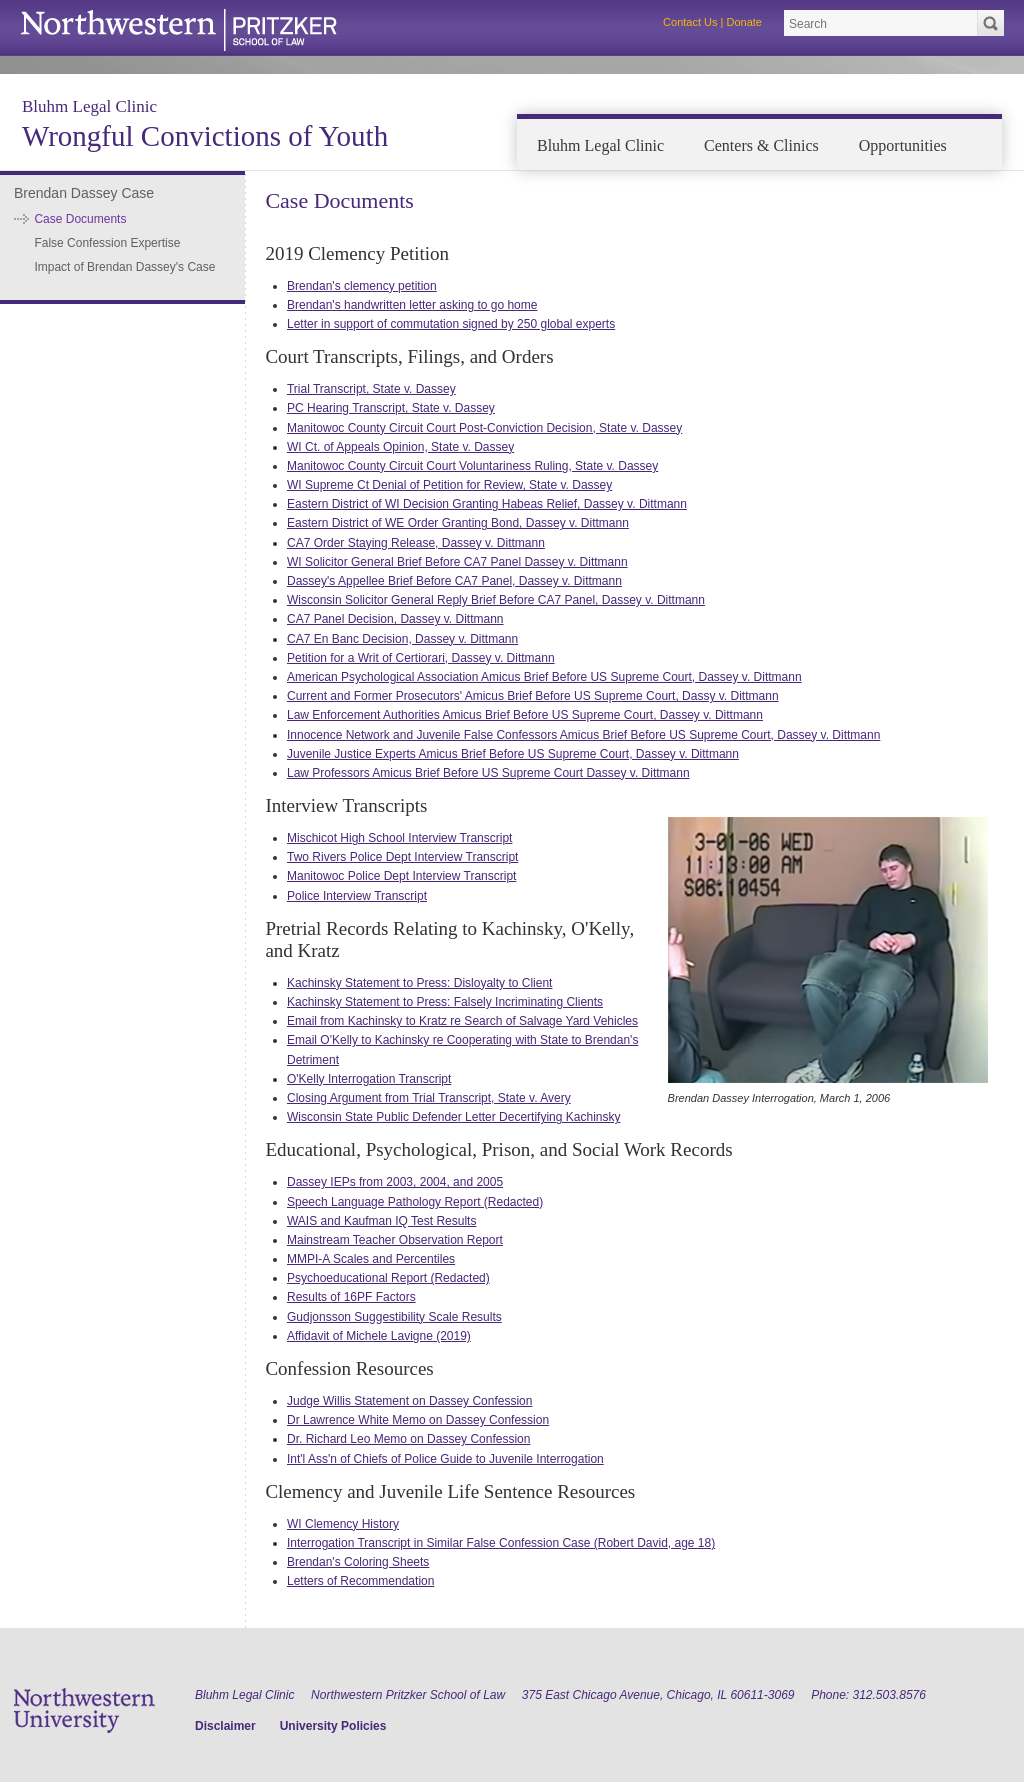 This screenshot has width=1024, height=1786. What do you see at coordinates (395, 1240) in the screenshot?
I see `Mainstream Teacher Observation Report` at bounding box center [395, 1240].